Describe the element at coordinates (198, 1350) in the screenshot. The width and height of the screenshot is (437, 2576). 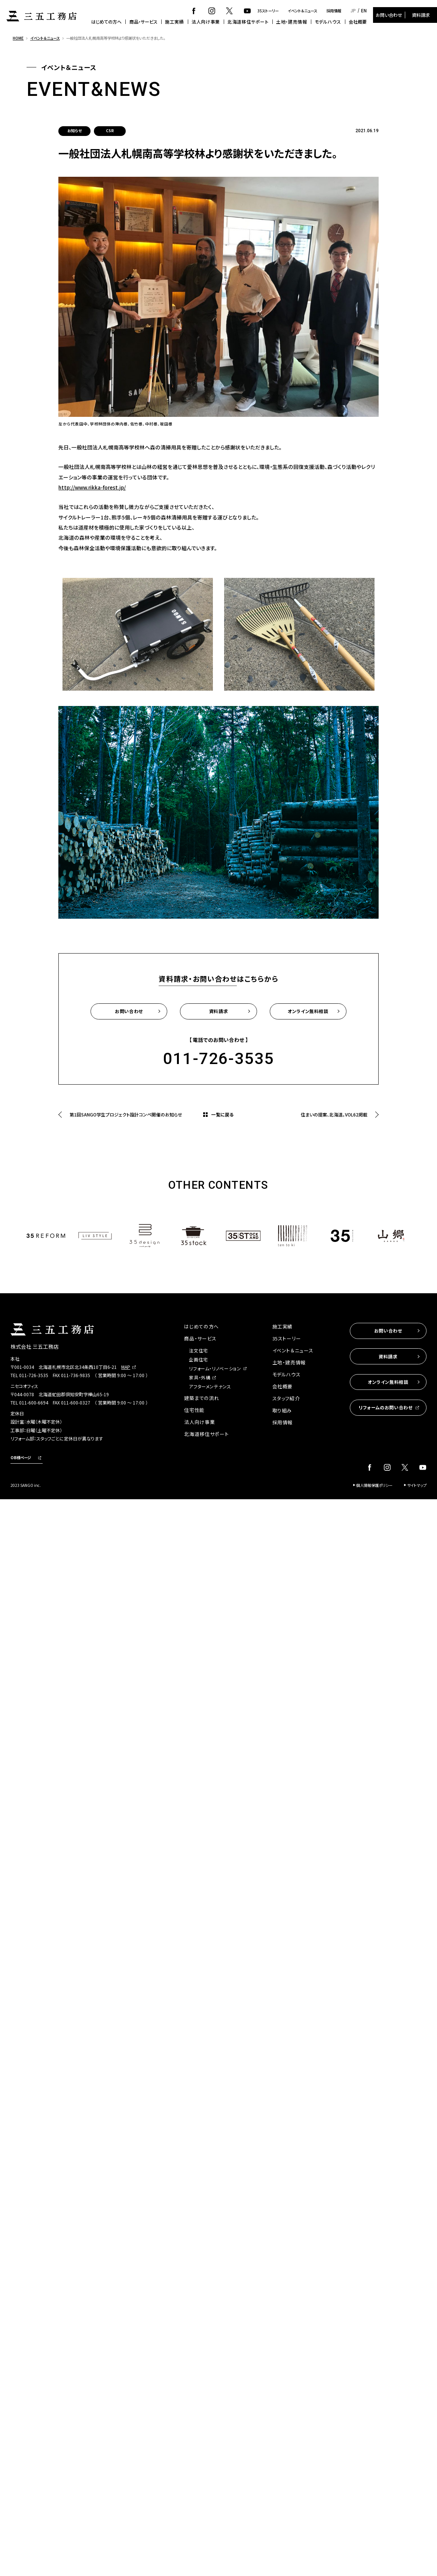
I see `注文住宅` at that location.